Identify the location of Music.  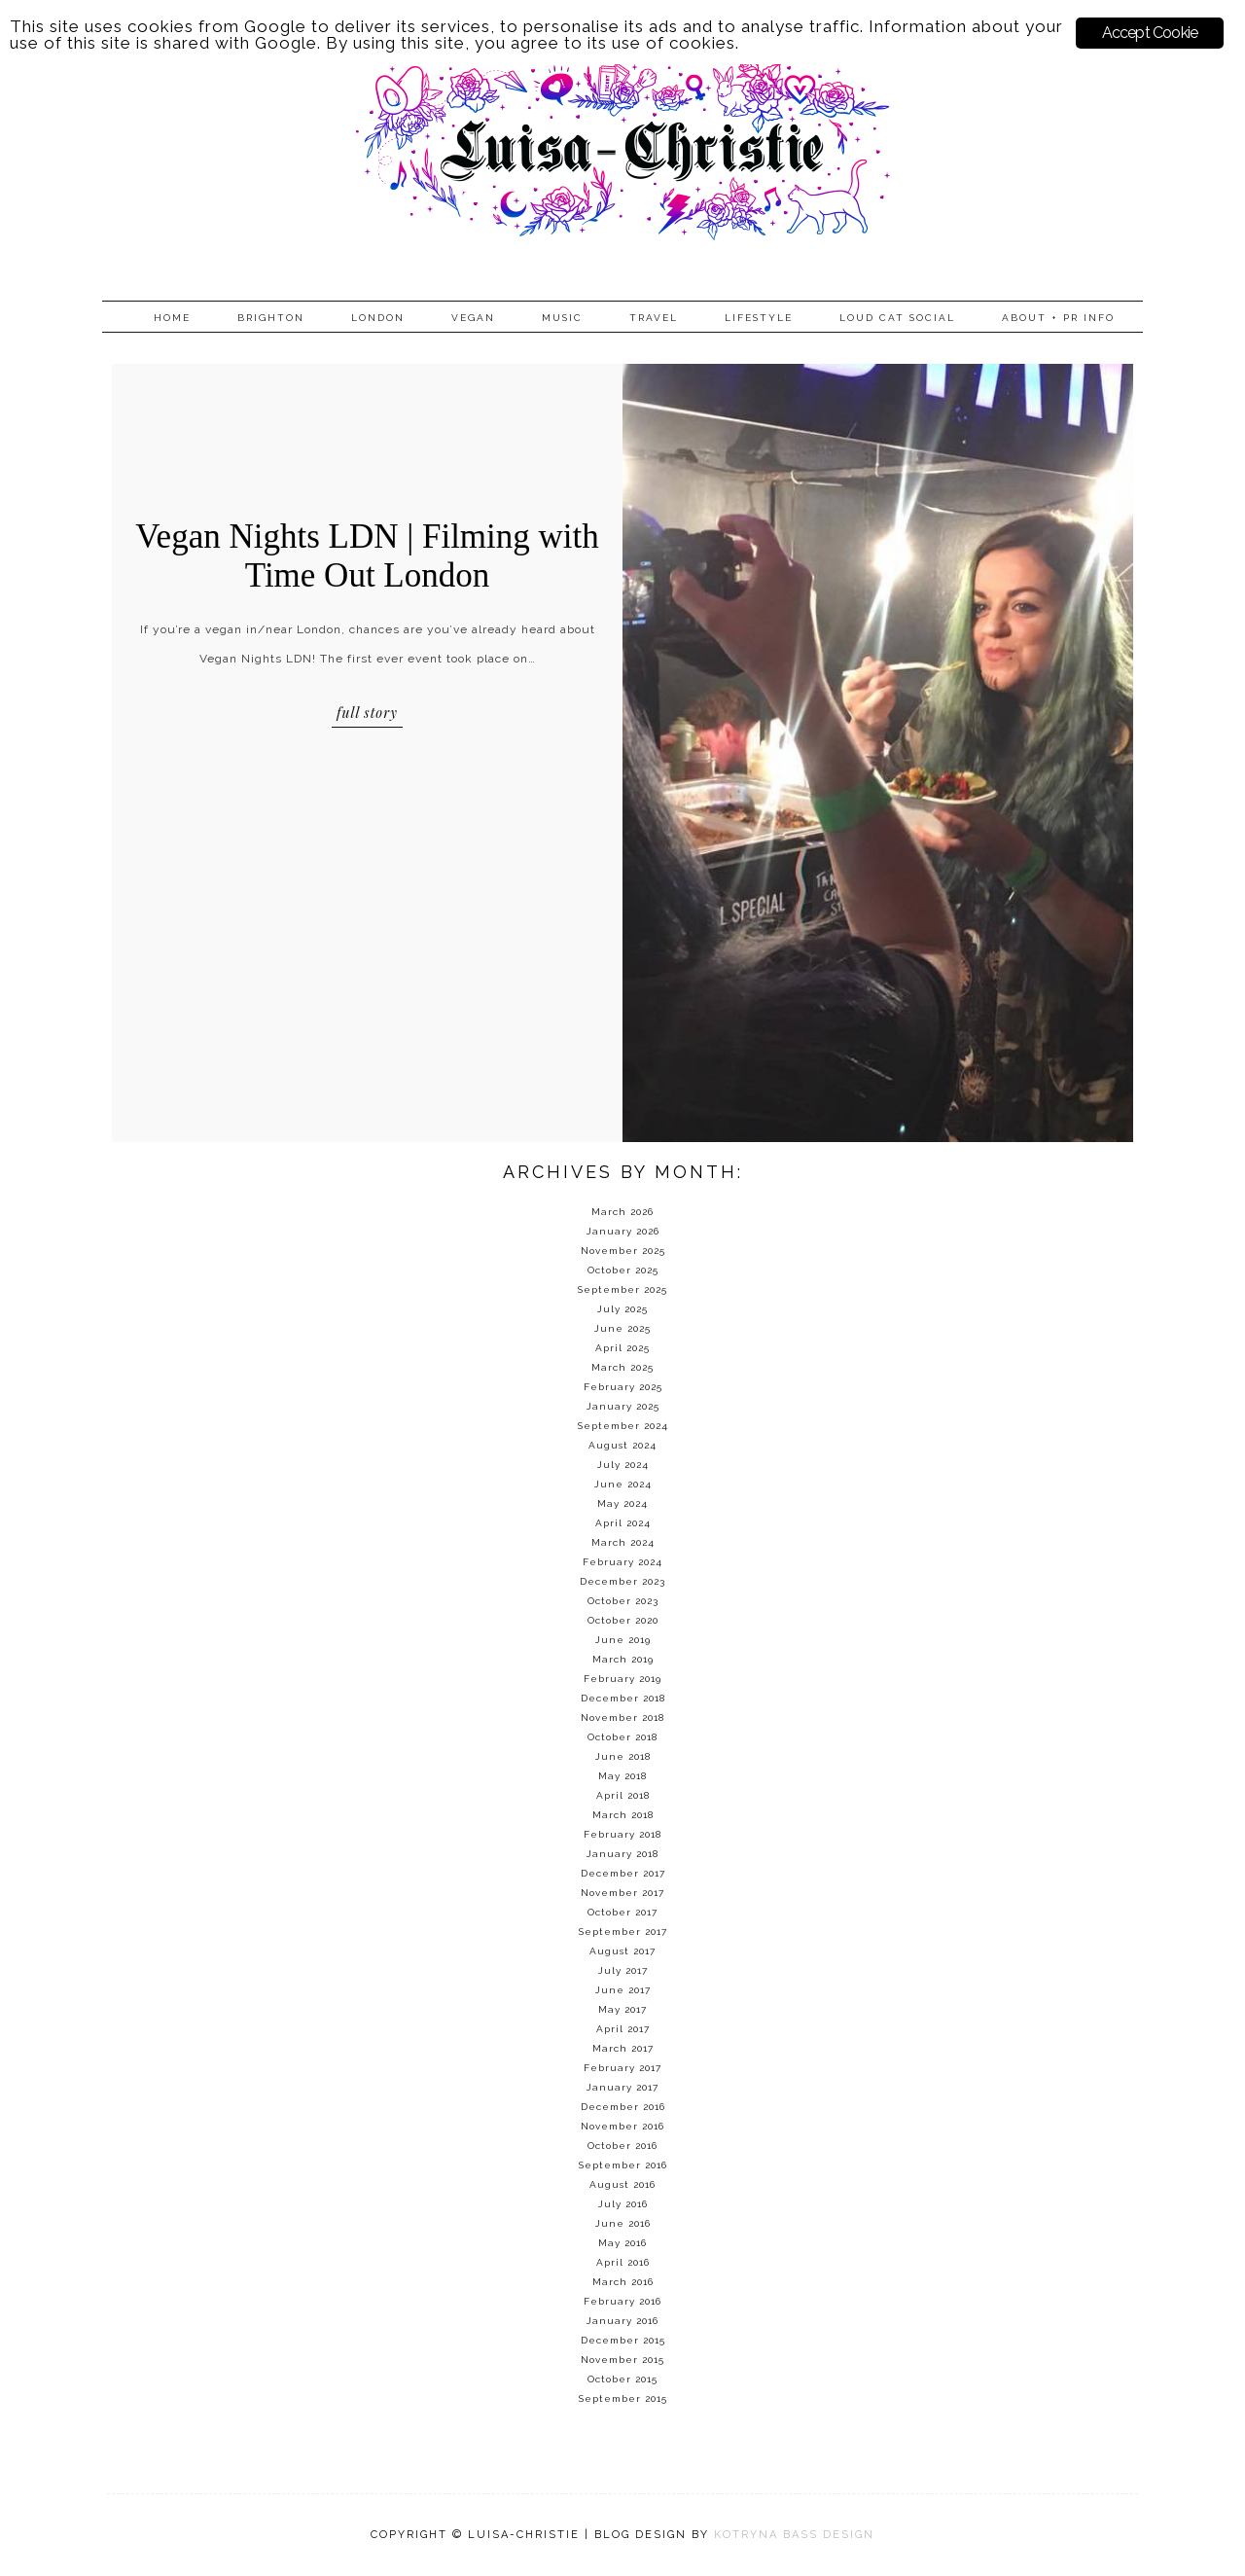
(562, 317).